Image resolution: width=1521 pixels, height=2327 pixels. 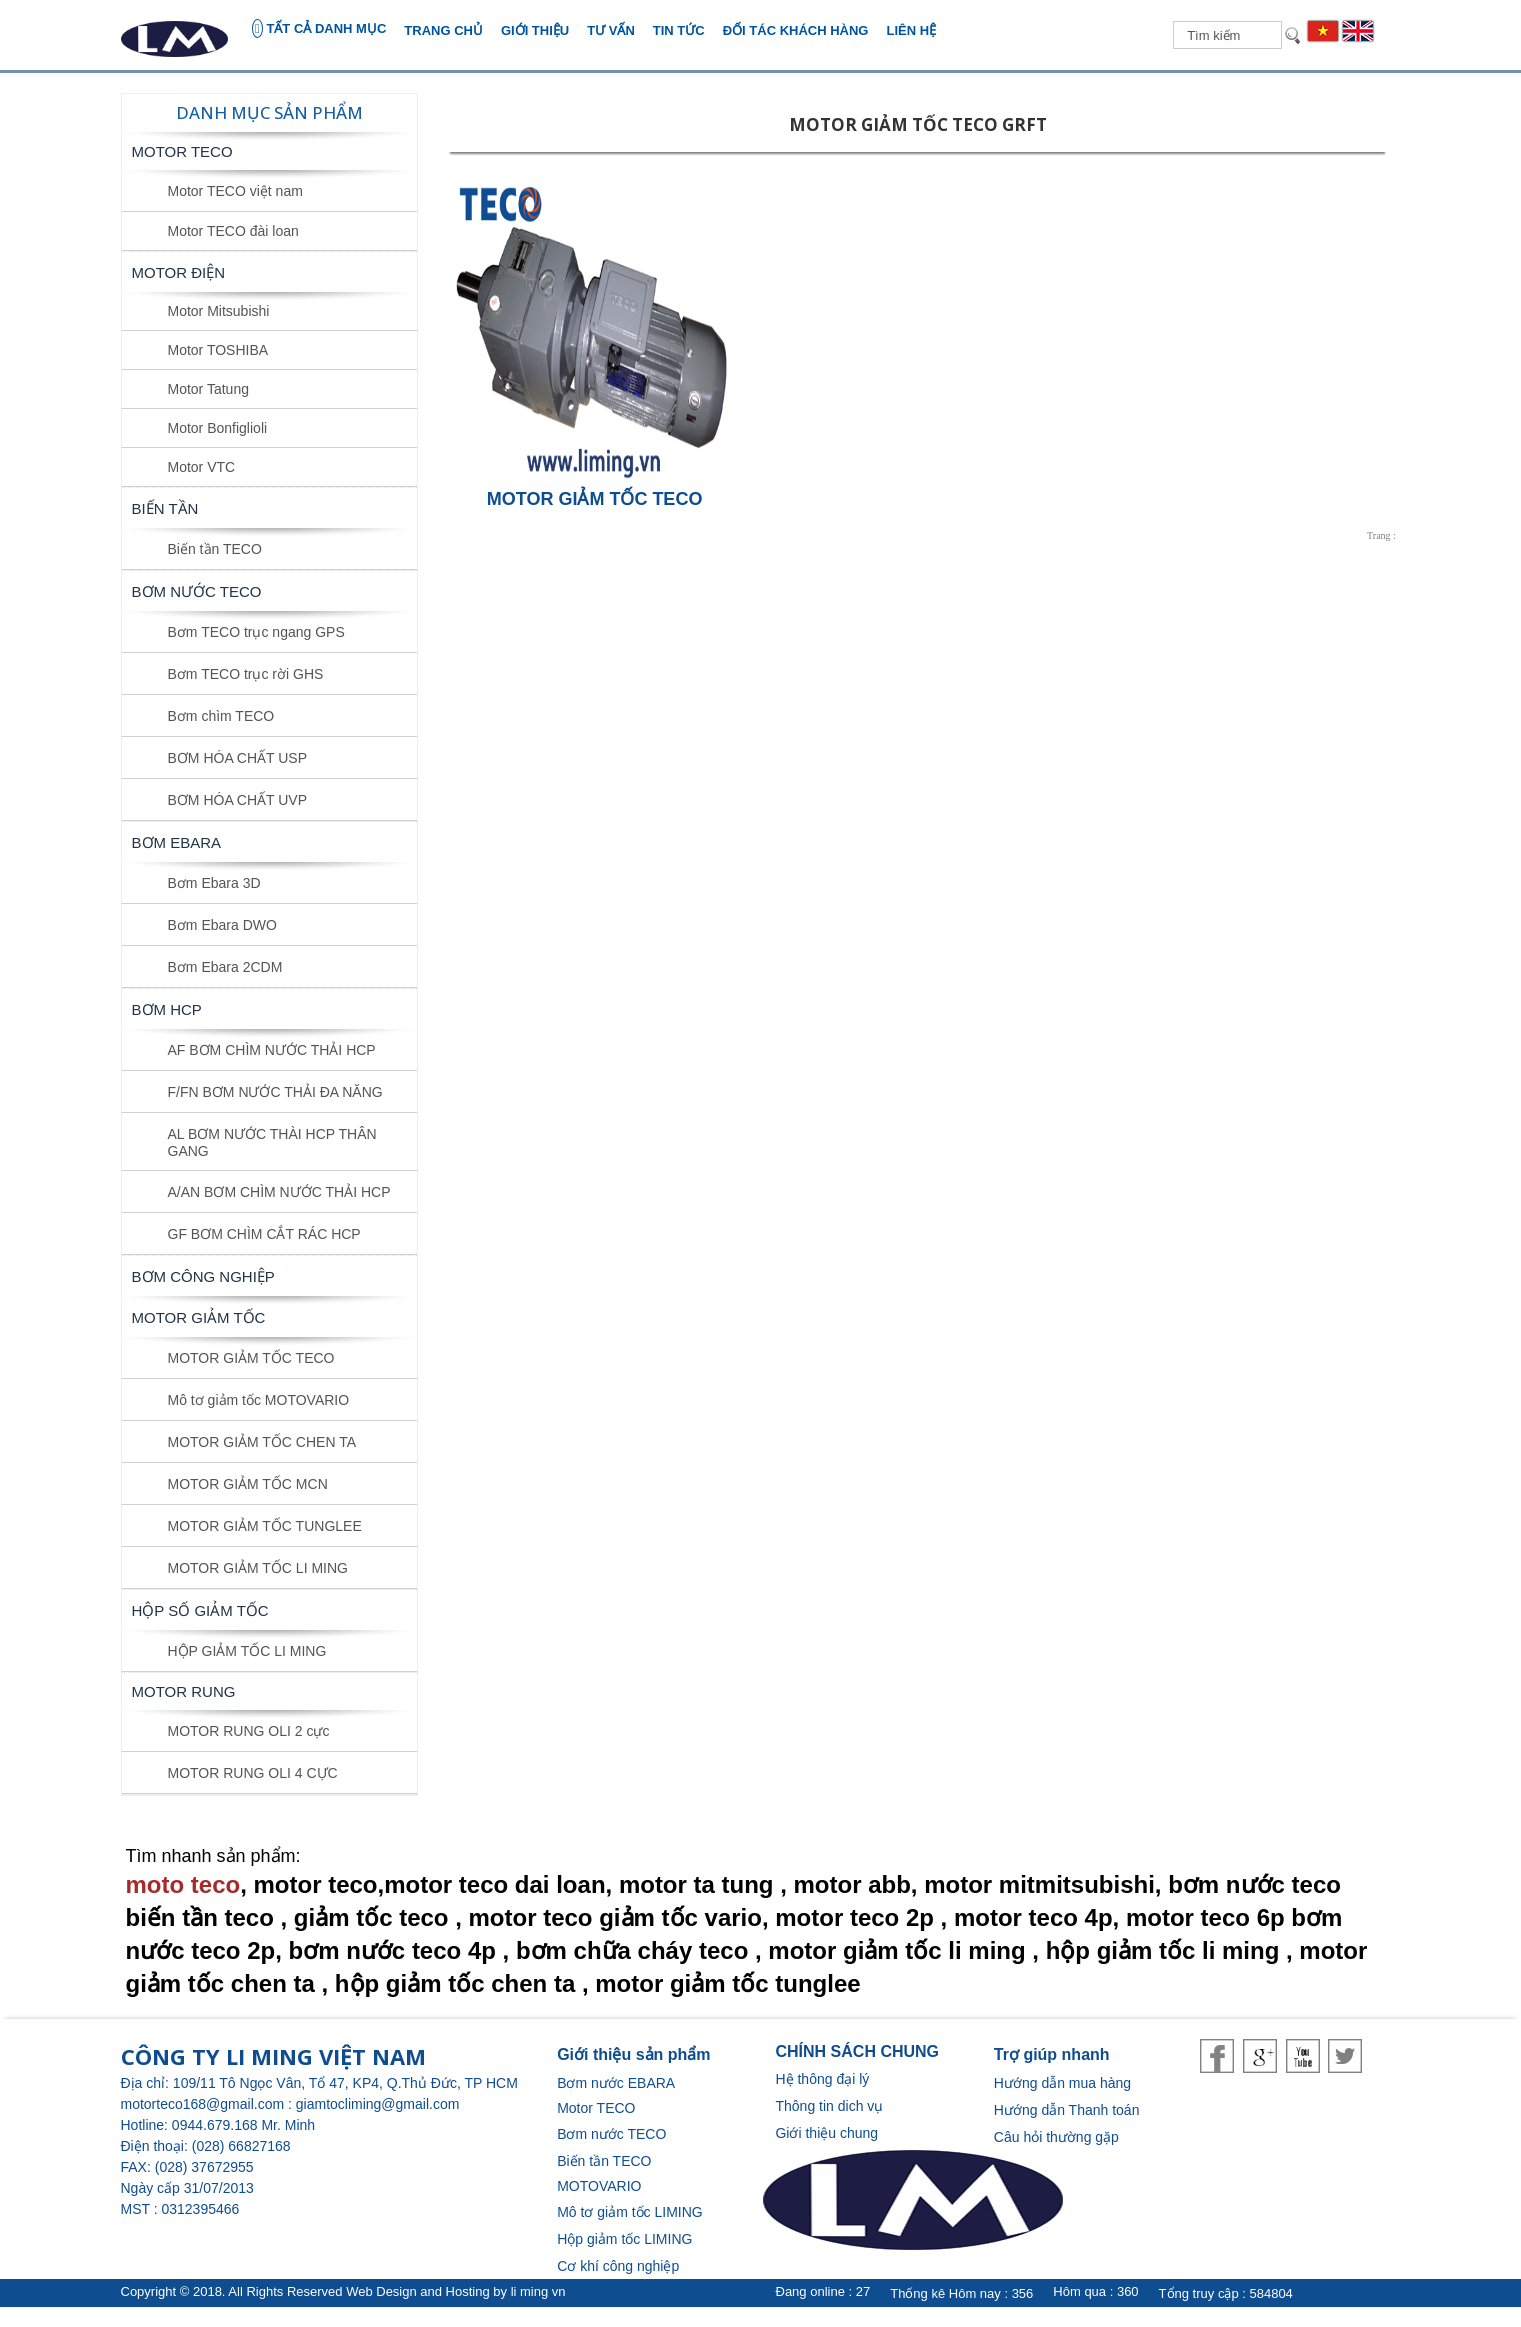 What do you see at coordinates (265, 1526) in the screenshot?
I see `MOTOR GIẢM TỐC TUNGLEE` at bounding box center [265, 1526].